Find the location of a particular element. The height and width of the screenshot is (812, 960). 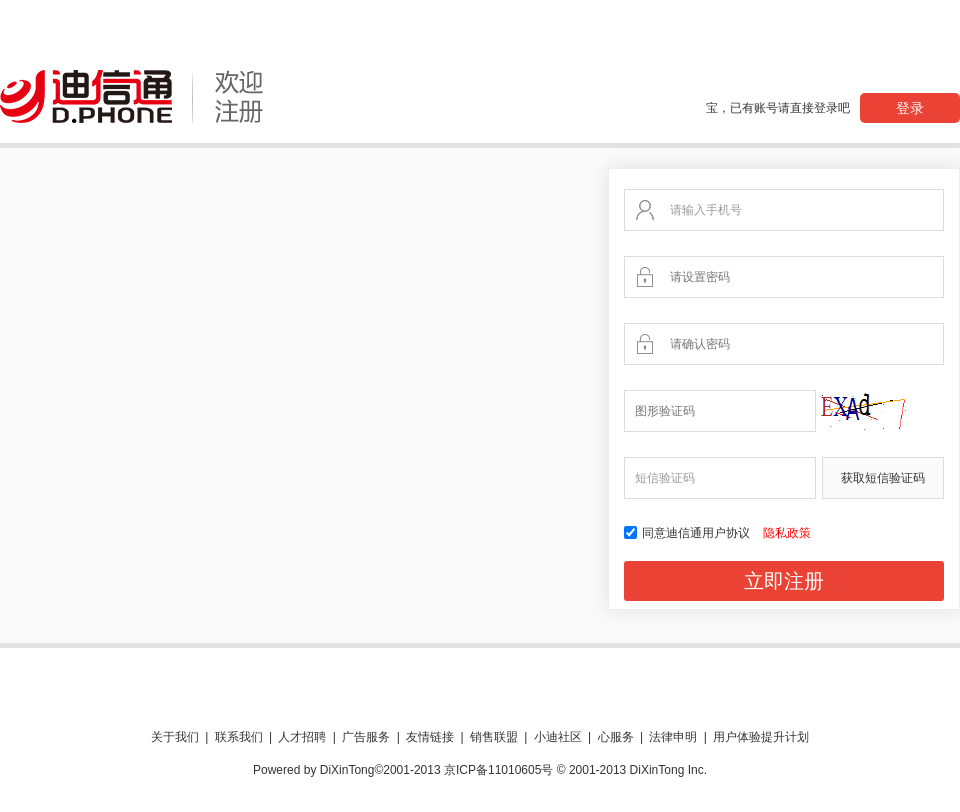

联系我们 is located at coordinates (239, 737).